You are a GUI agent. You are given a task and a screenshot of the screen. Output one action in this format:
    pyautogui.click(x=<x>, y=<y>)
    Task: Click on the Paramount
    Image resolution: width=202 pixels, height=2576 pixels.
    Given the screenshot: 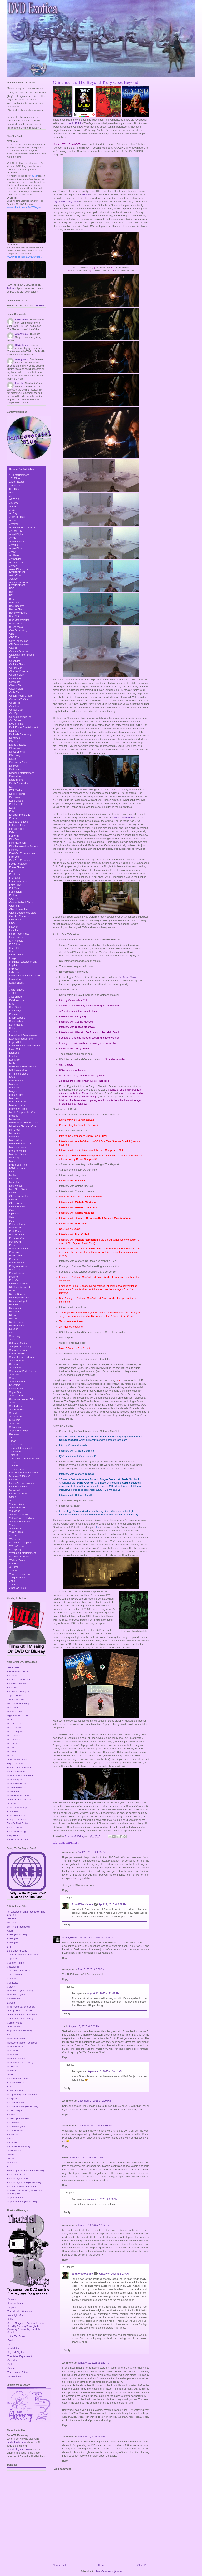 What is the action you would take?
    pyautogui.click(x=15, y=1227)
    